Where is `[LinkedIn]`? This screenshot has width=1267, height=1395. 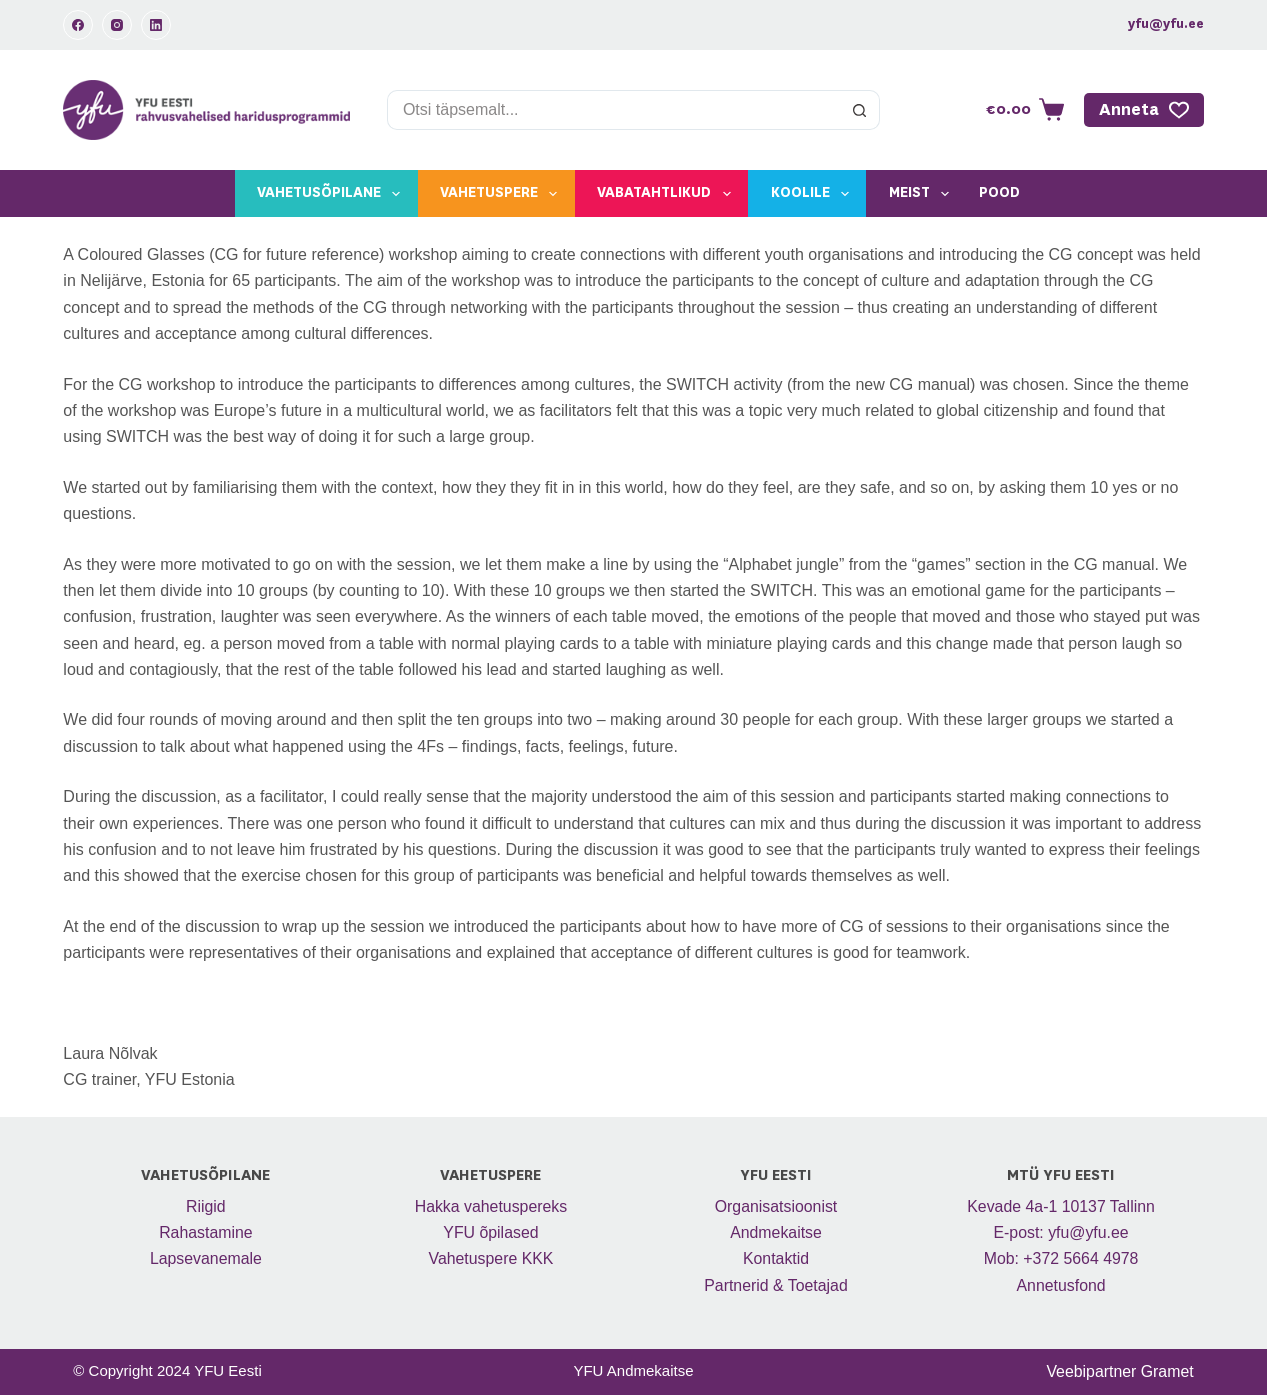 [LinkedIn] is located at coordinates (156, 25).